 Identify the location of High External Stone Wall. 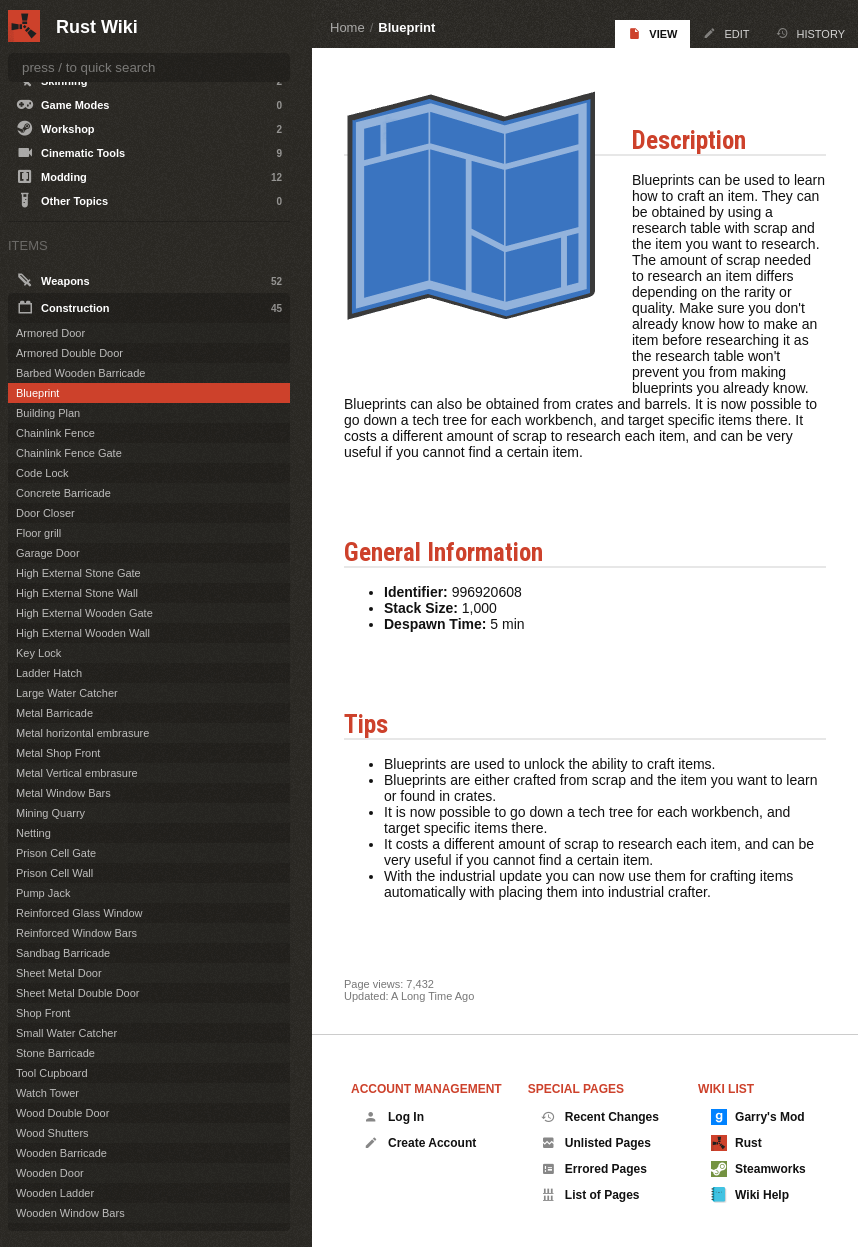
(77, 593).